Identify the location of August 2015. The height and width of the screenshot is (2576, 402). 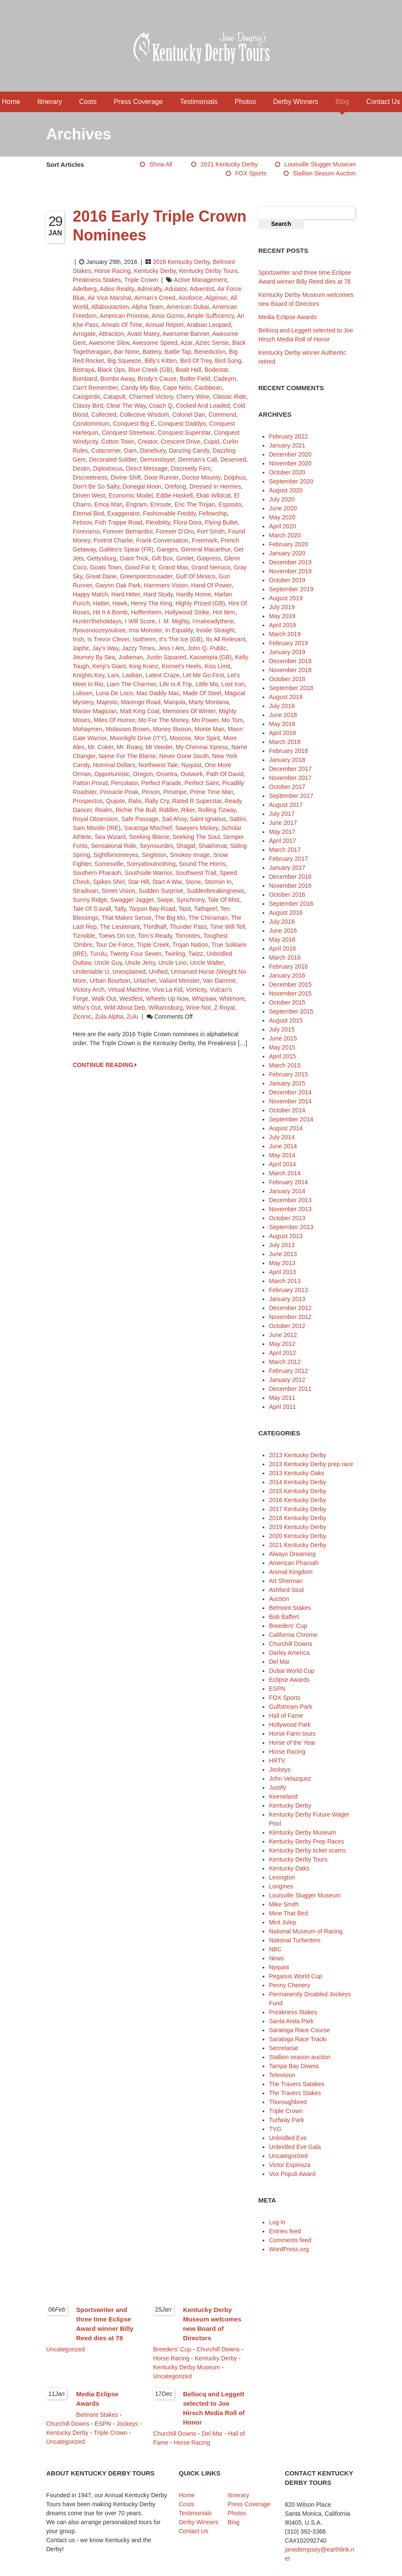
(286, 1020).